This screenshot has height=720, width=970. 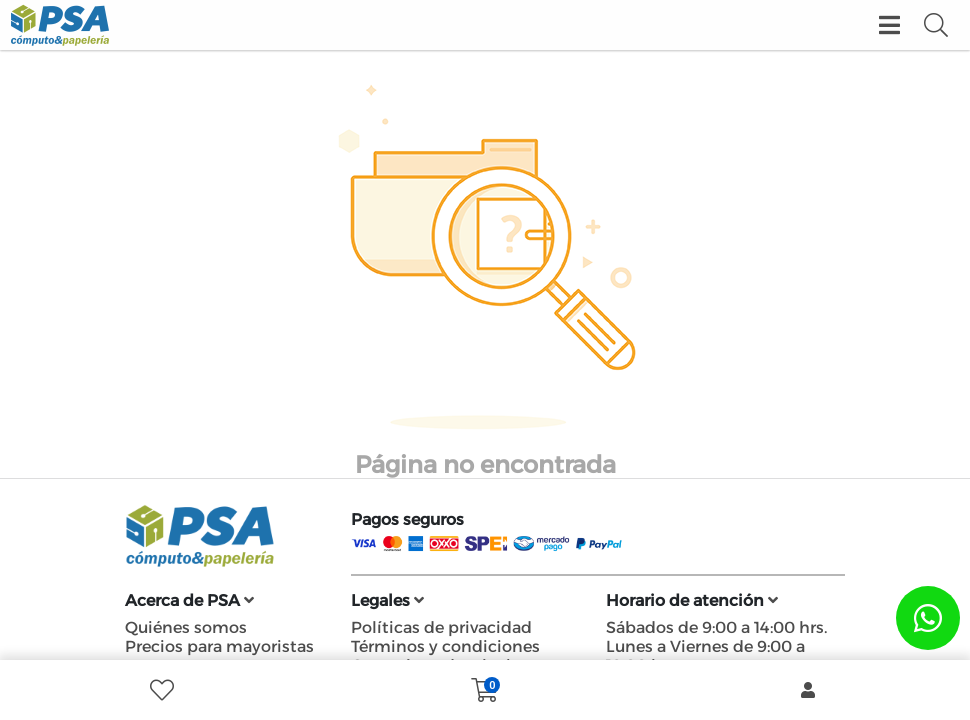 I want to click on Pagos seguros, so click(x=407, y=519).